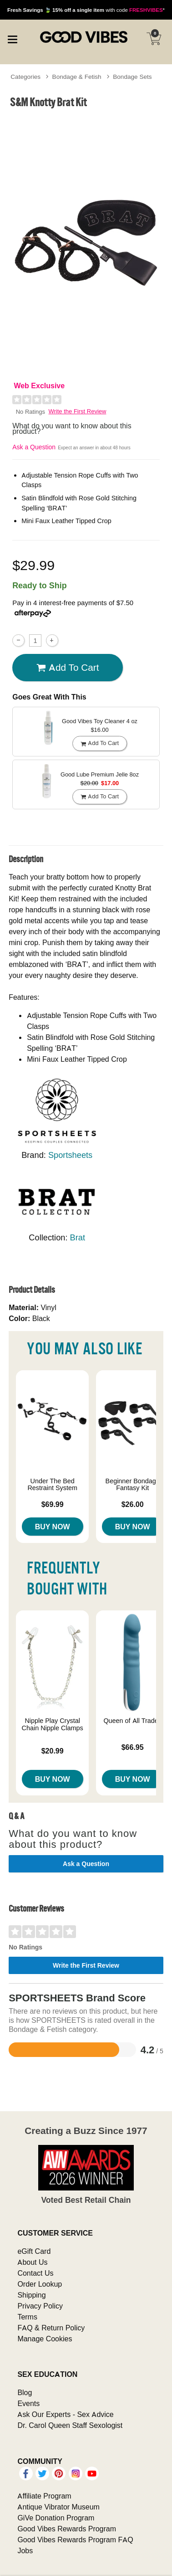 The image size is (172, 2576). I want to click on [Main menu], so click(12, 38).